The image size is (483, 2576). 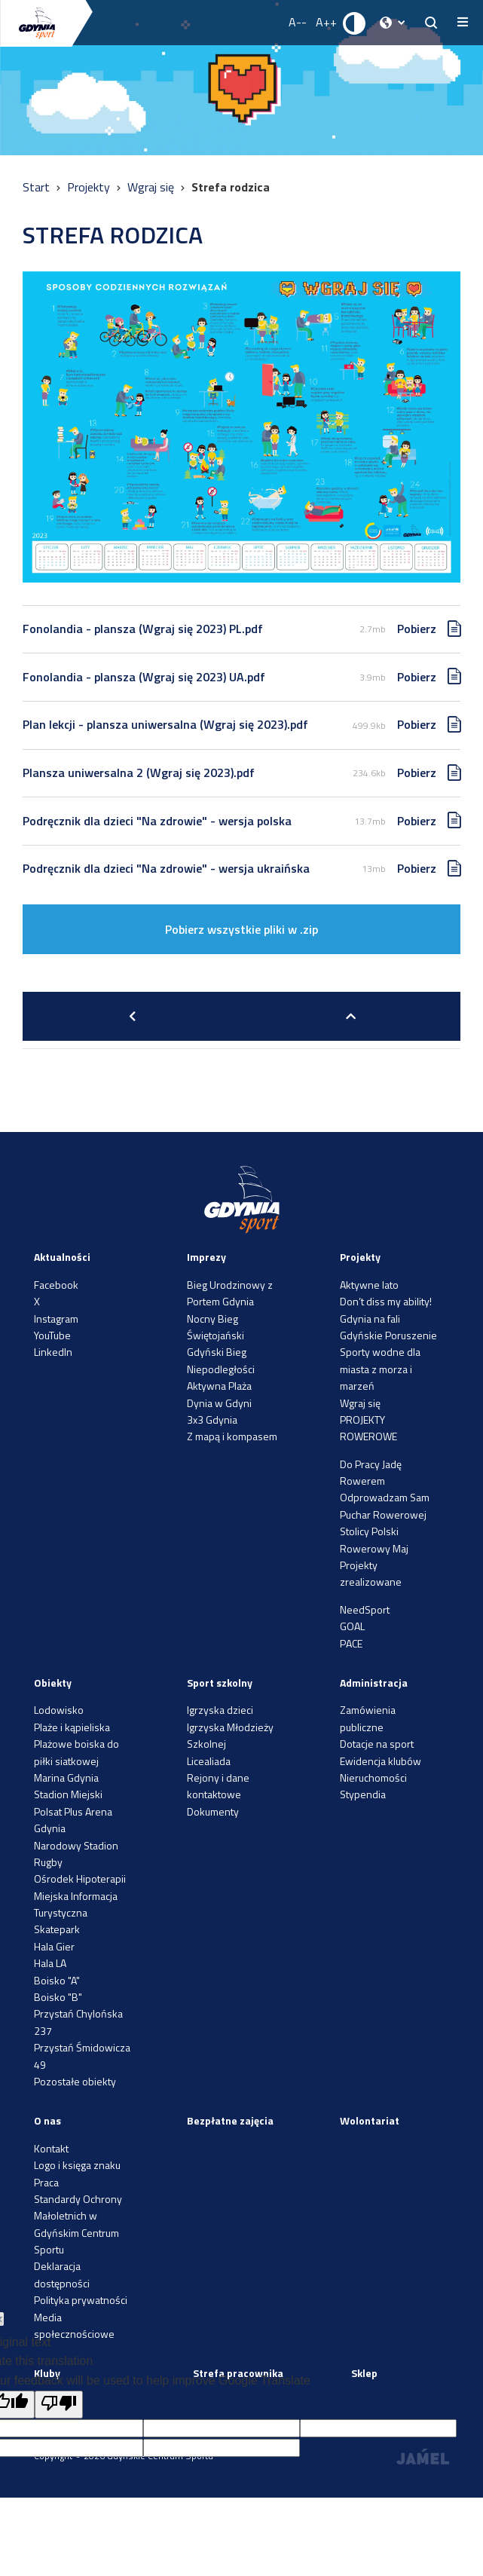 What do you see at coordinates (80, 1878) in the screenshot?
I see `Ośrodek Hipoterapii` at bounding box center [80, 1878].